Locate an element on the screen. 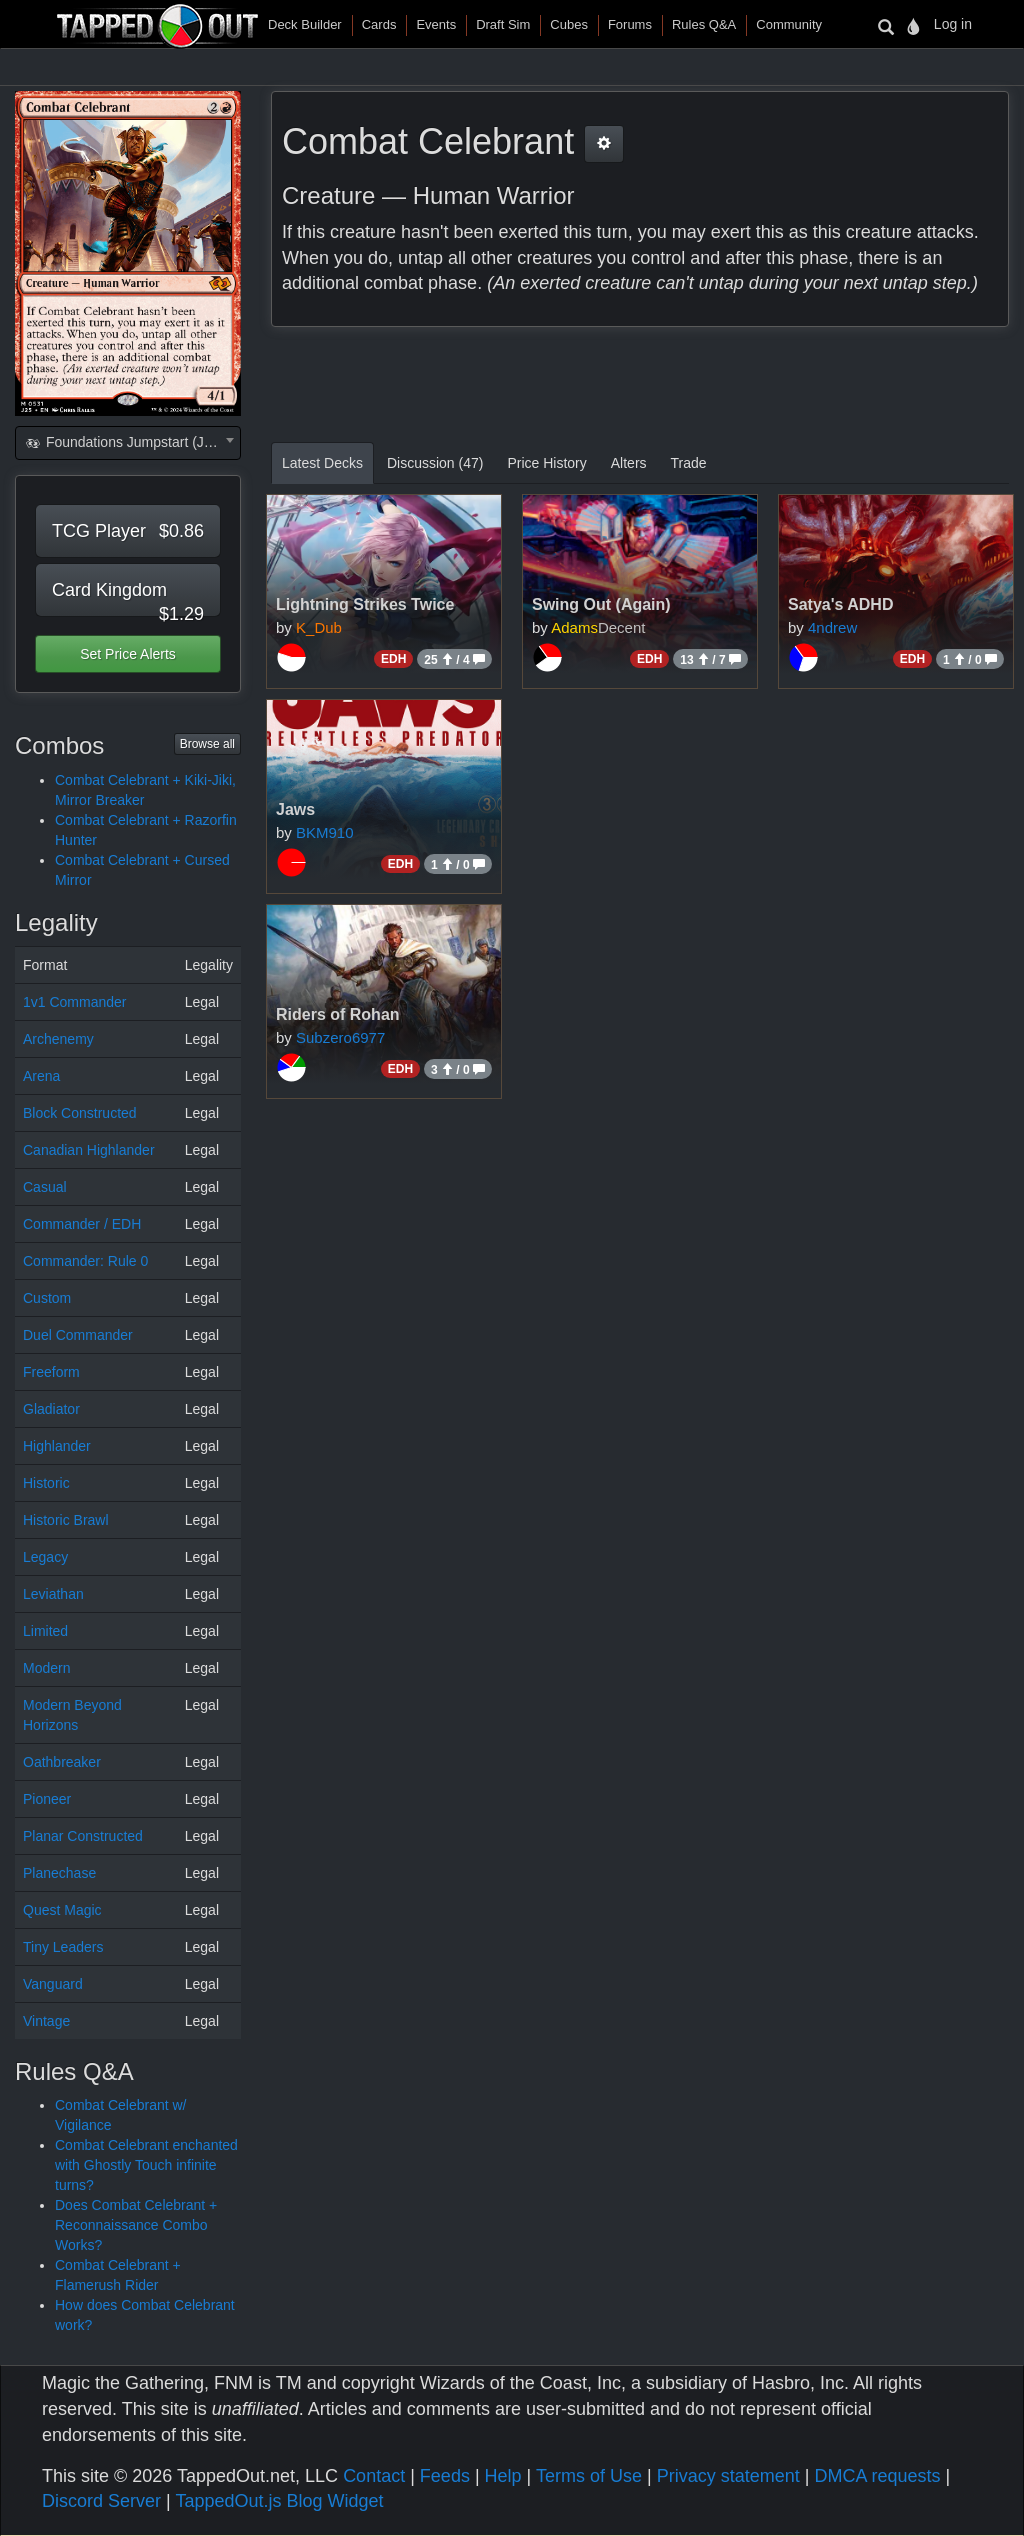  Feeds is located at coordinates (445, 2476).